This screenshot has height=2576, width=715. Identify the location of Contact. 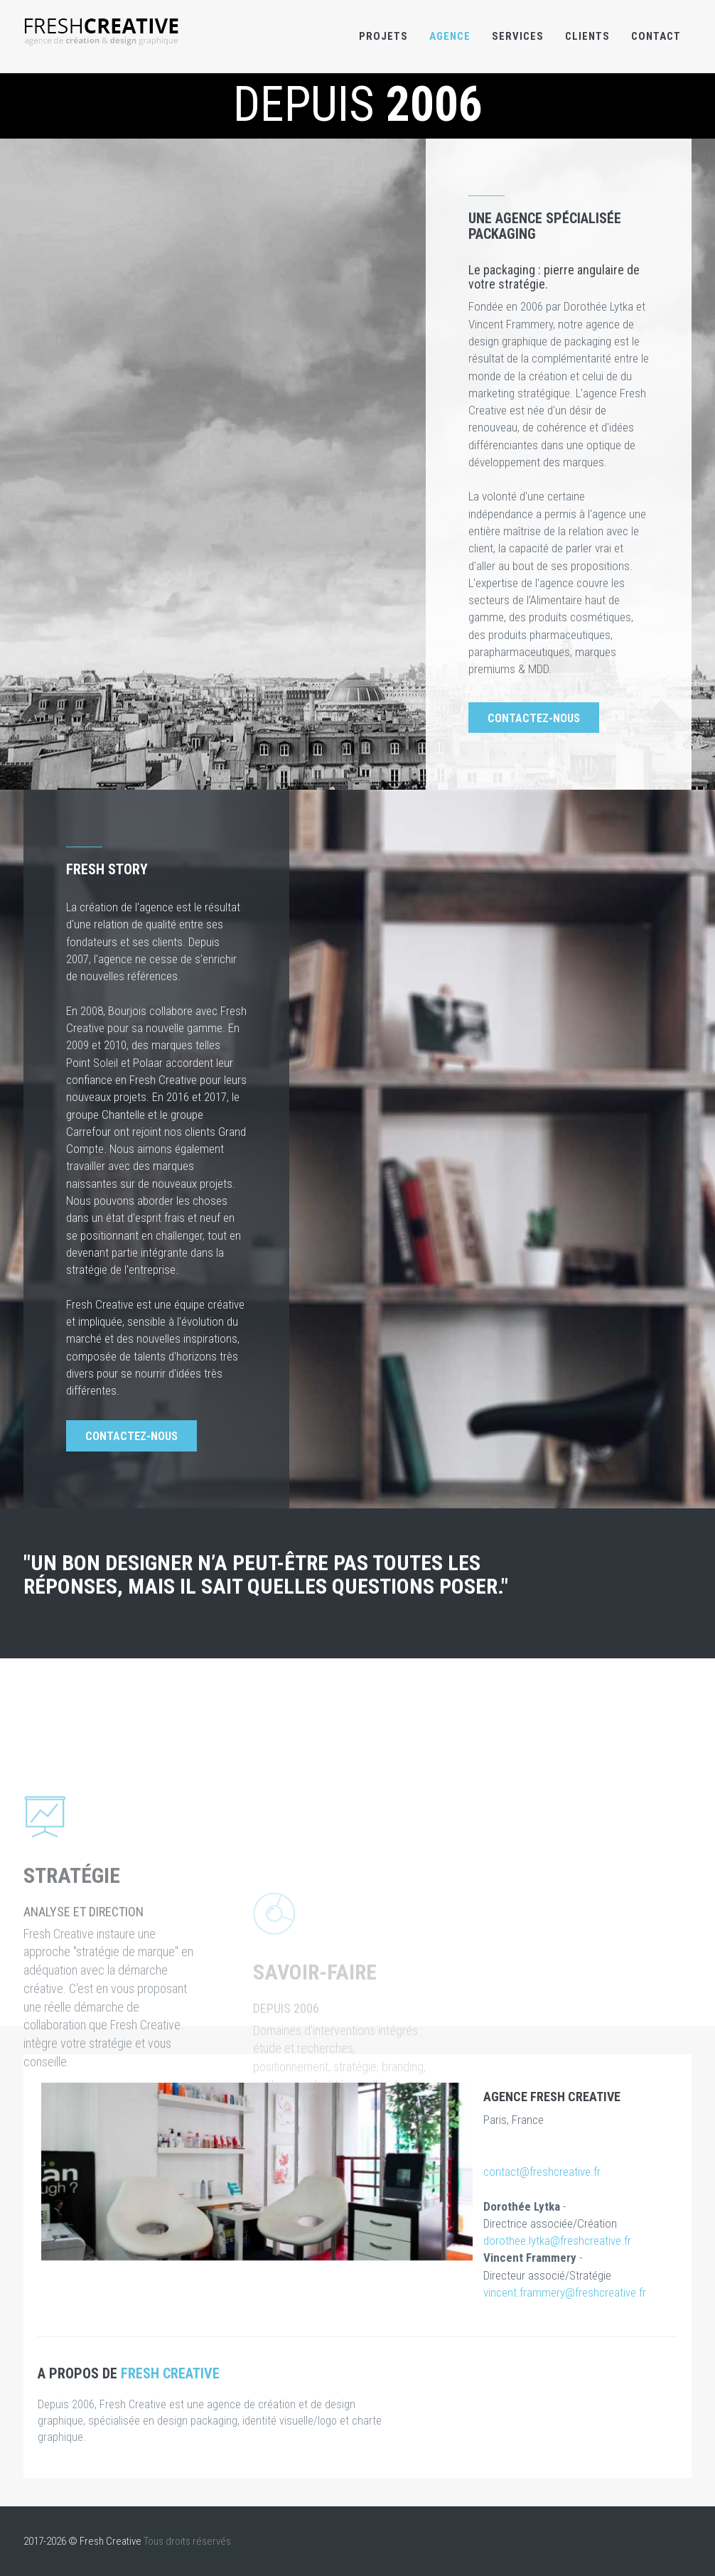
(656, 36).